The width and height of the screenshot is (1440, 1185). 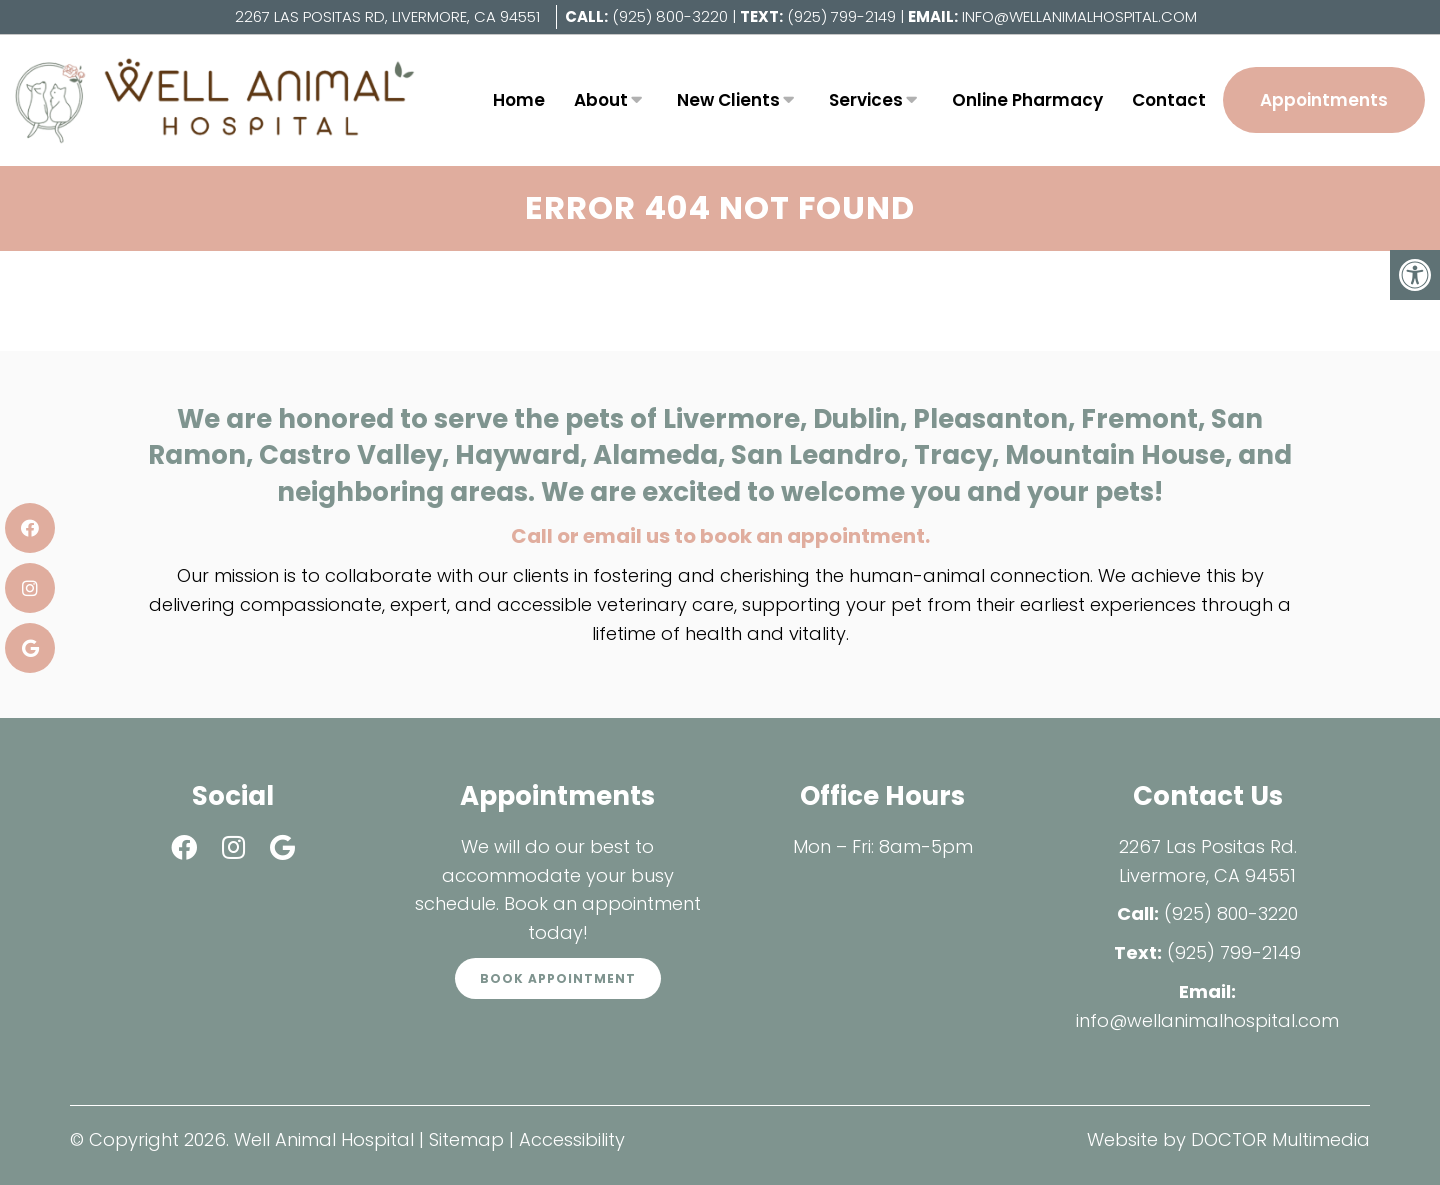 What do you see at coordinates (1324, 100) in the screenshot?
I see `Appointments` at bounding box center [1324, 100].